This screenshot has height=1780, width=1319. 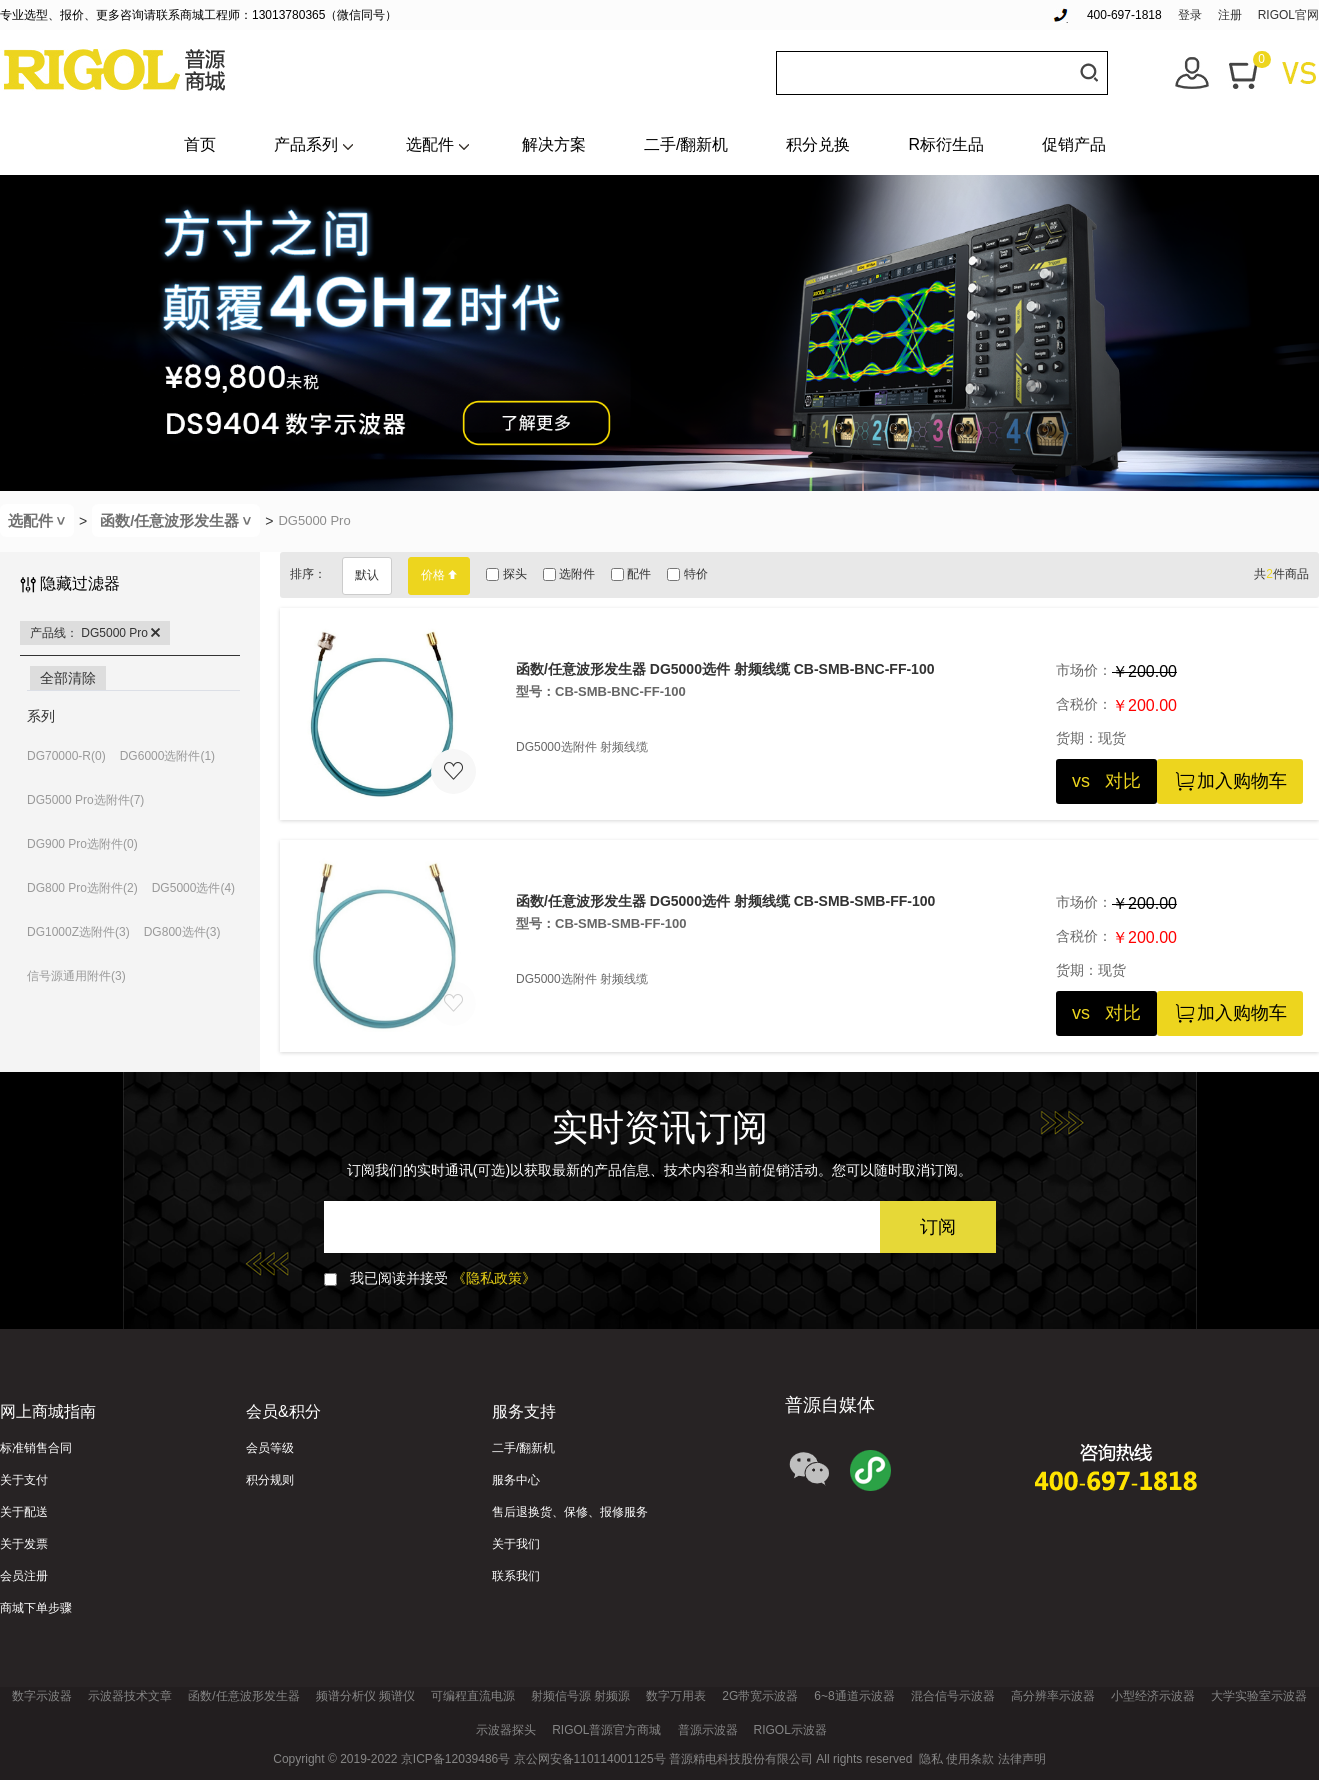 What do you see at coordinates (473, 1696) in the screenshot?
I see `可编程直流电源` at bounding box center [473, 1696].